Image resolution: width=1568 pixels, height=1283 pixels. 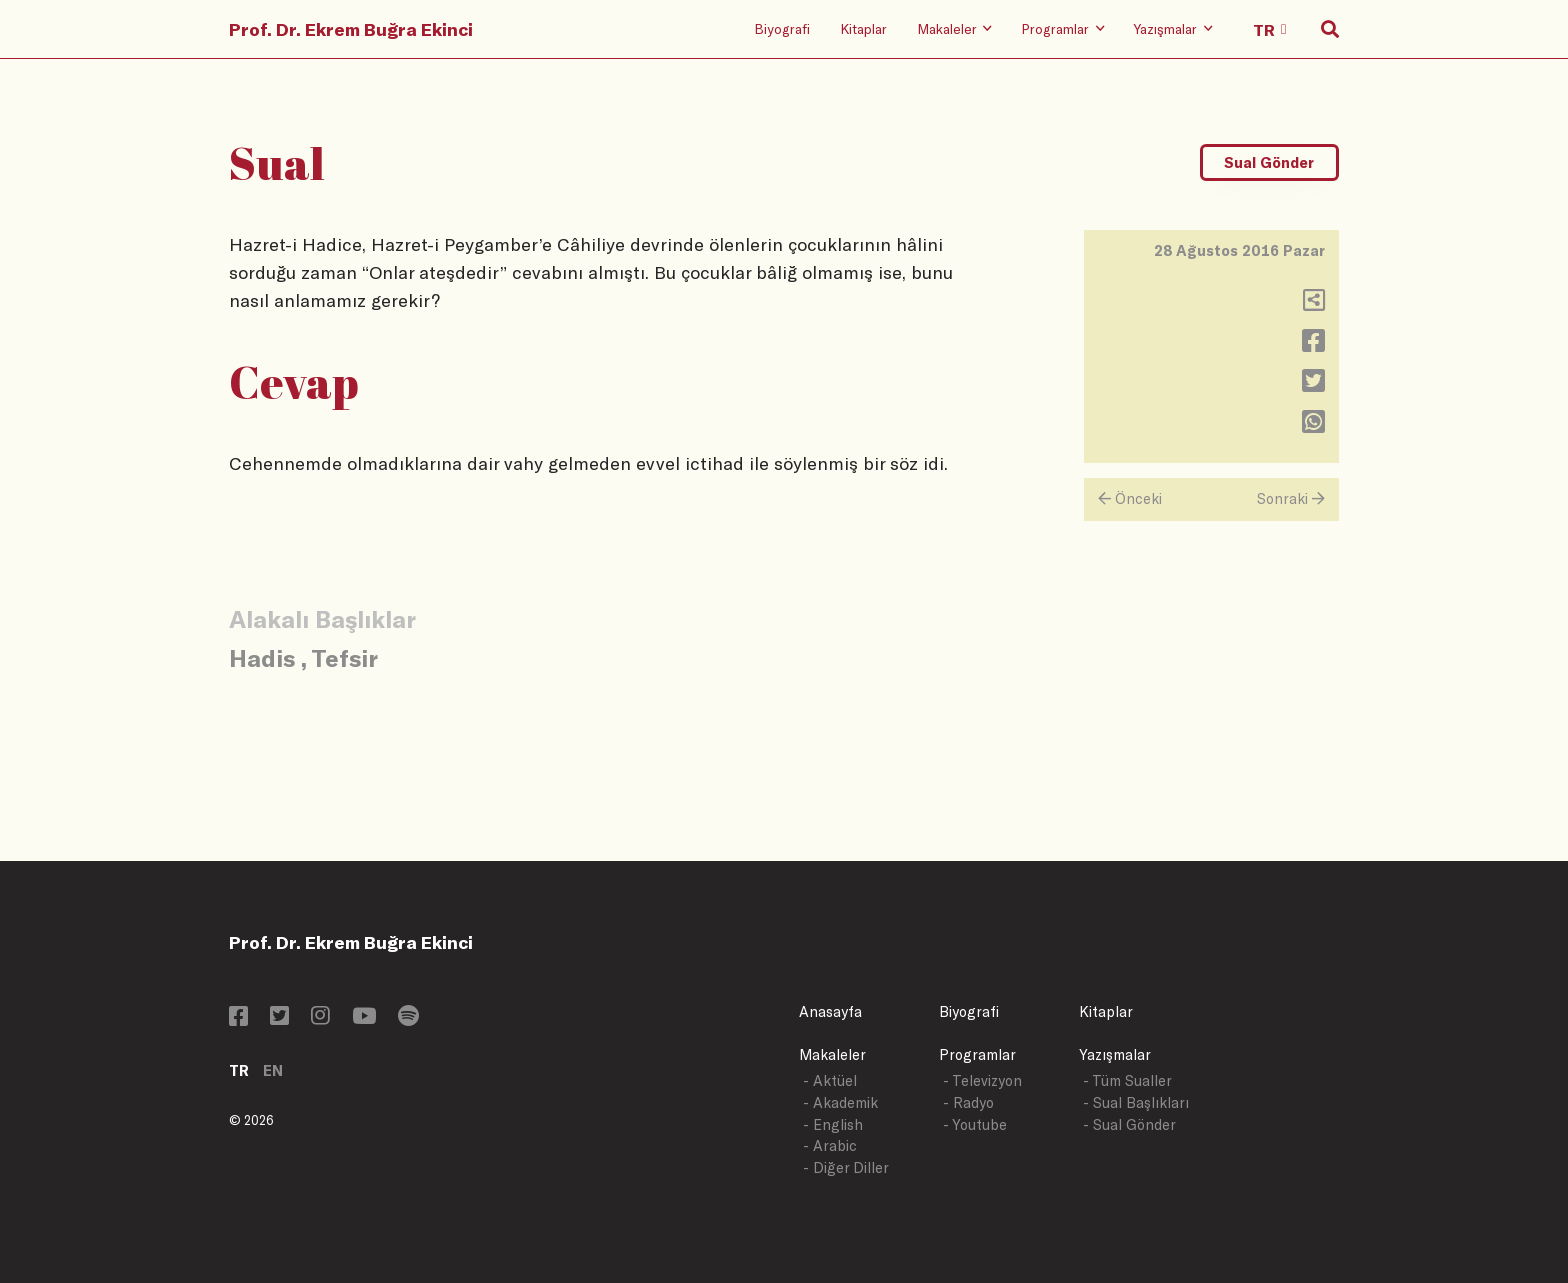 I want to click on Kitaplar, so click(x=863, y=28).